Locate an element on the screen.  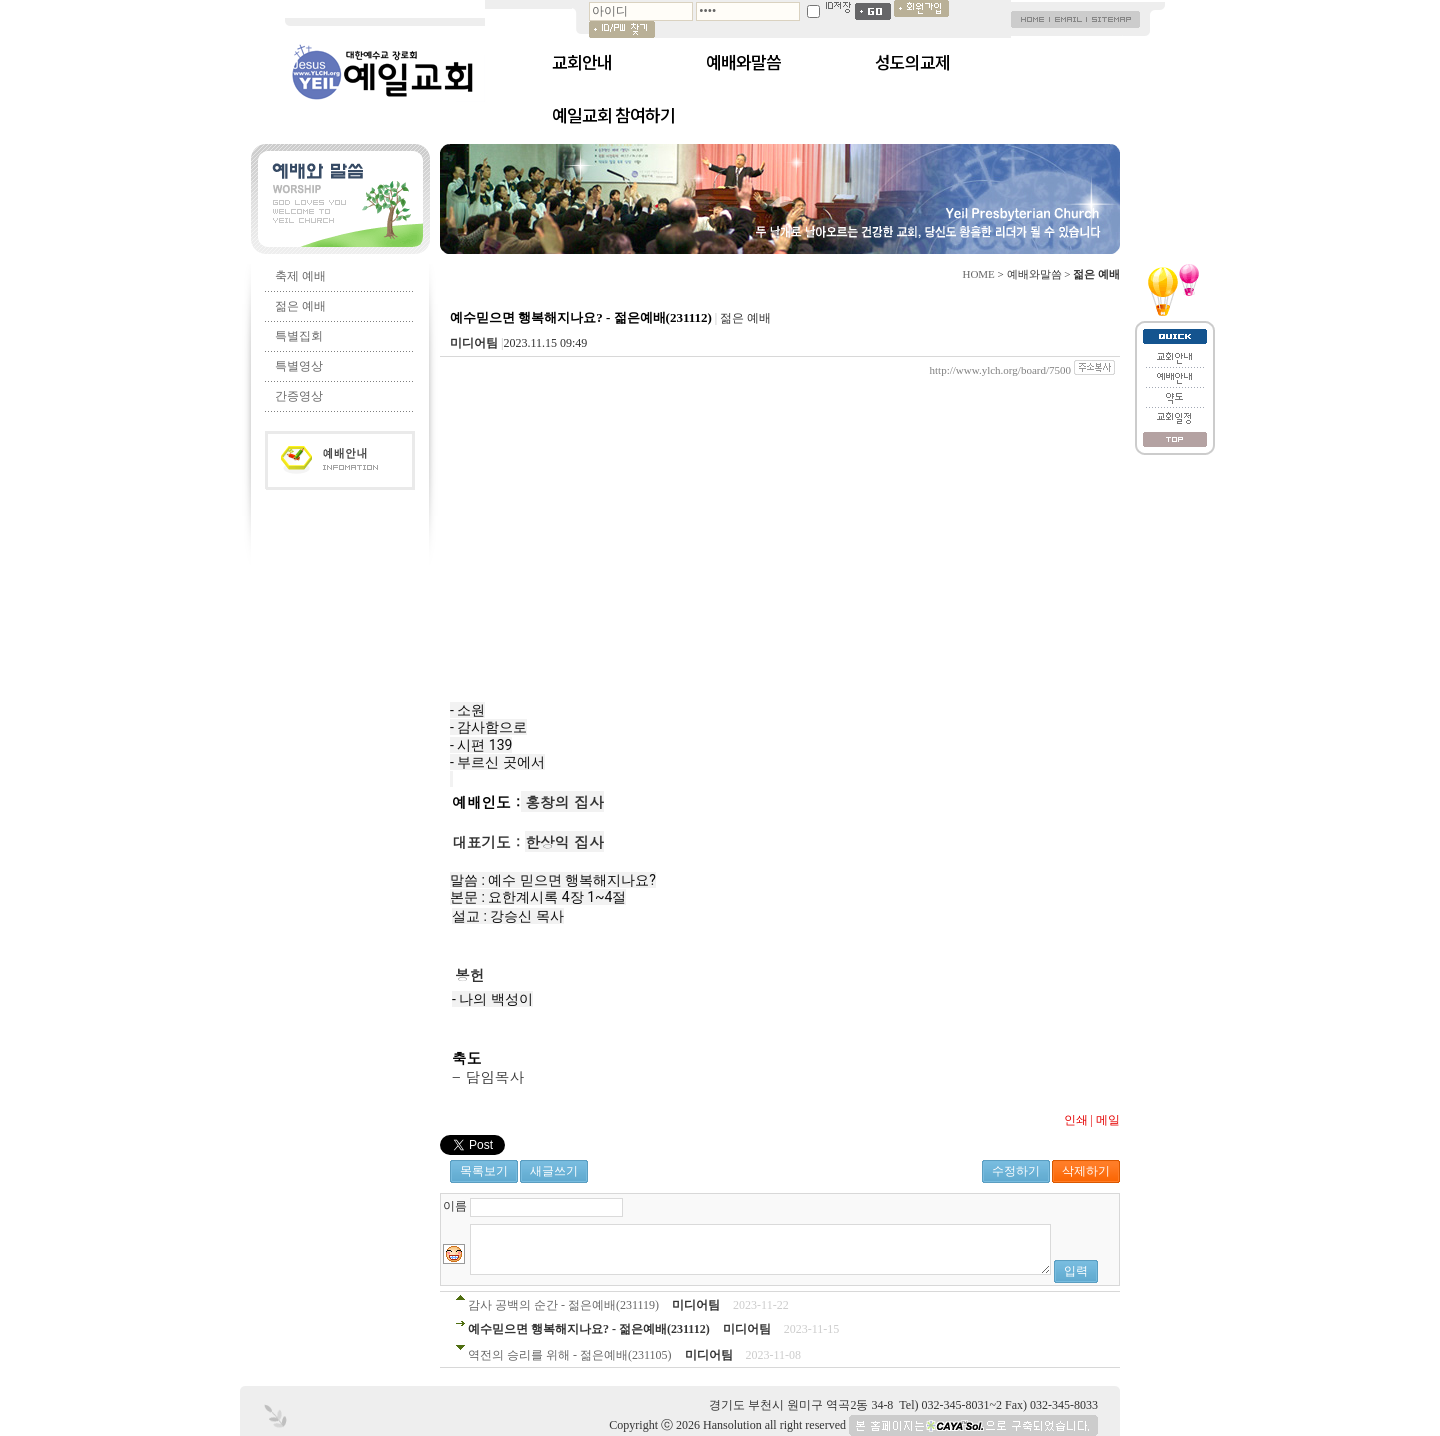
역전의 승리를 위해 - 젊은예배(231105) is located at coordinates (570, 1355).